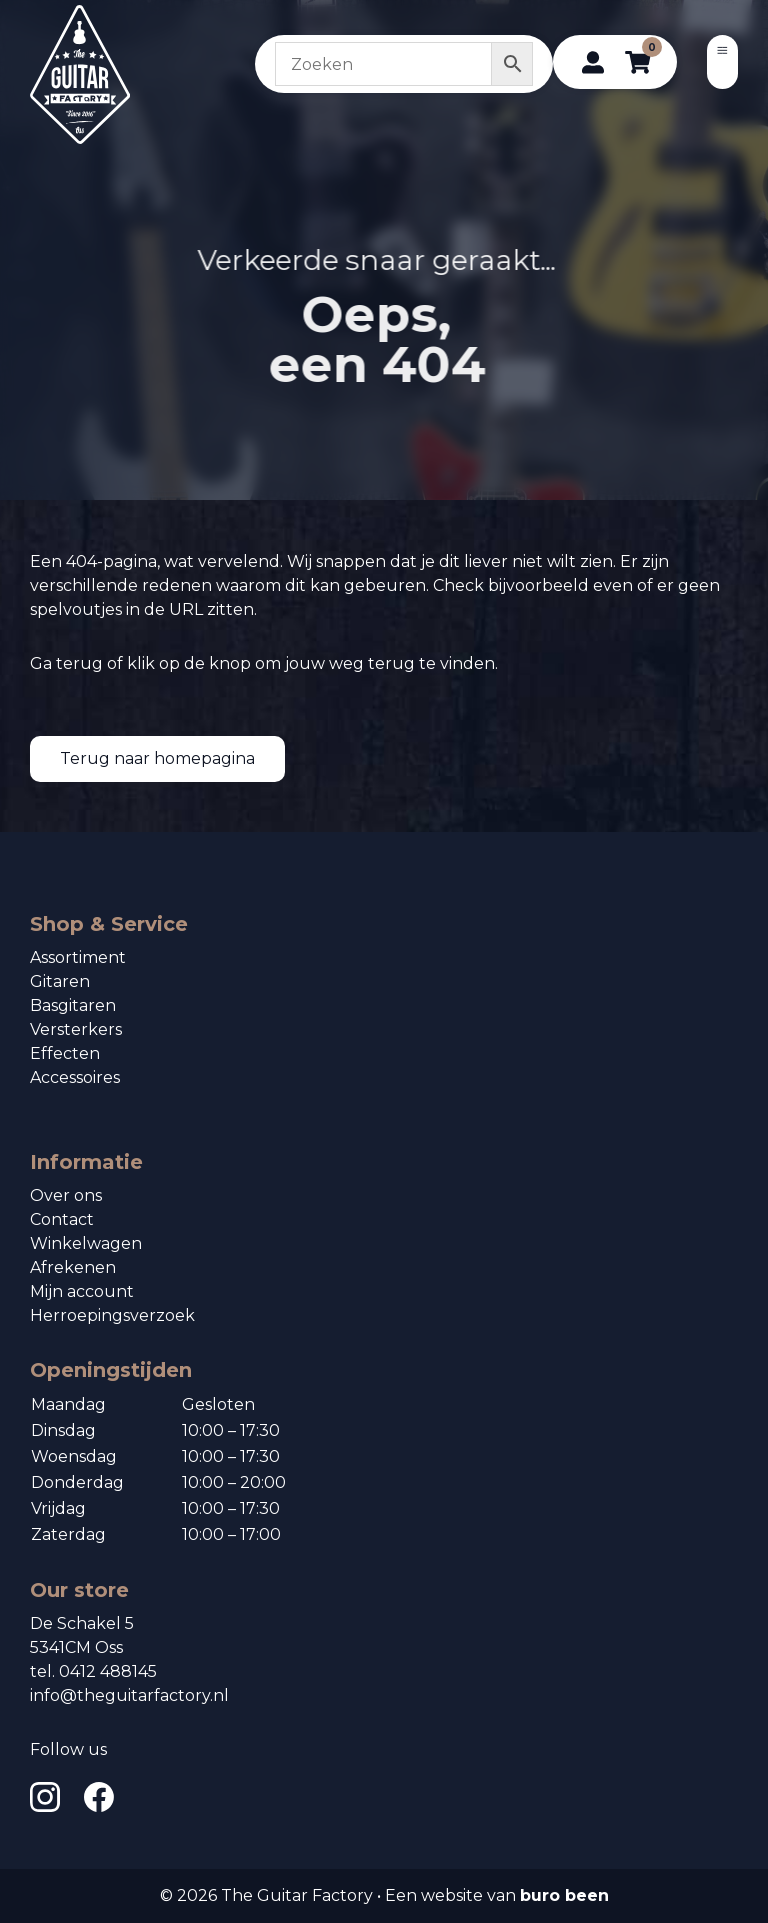  What do you see at coordinates (112, 1315) in the screenshot?
I see `Herroepingsverzoek` at bounding box center [112, 1315].